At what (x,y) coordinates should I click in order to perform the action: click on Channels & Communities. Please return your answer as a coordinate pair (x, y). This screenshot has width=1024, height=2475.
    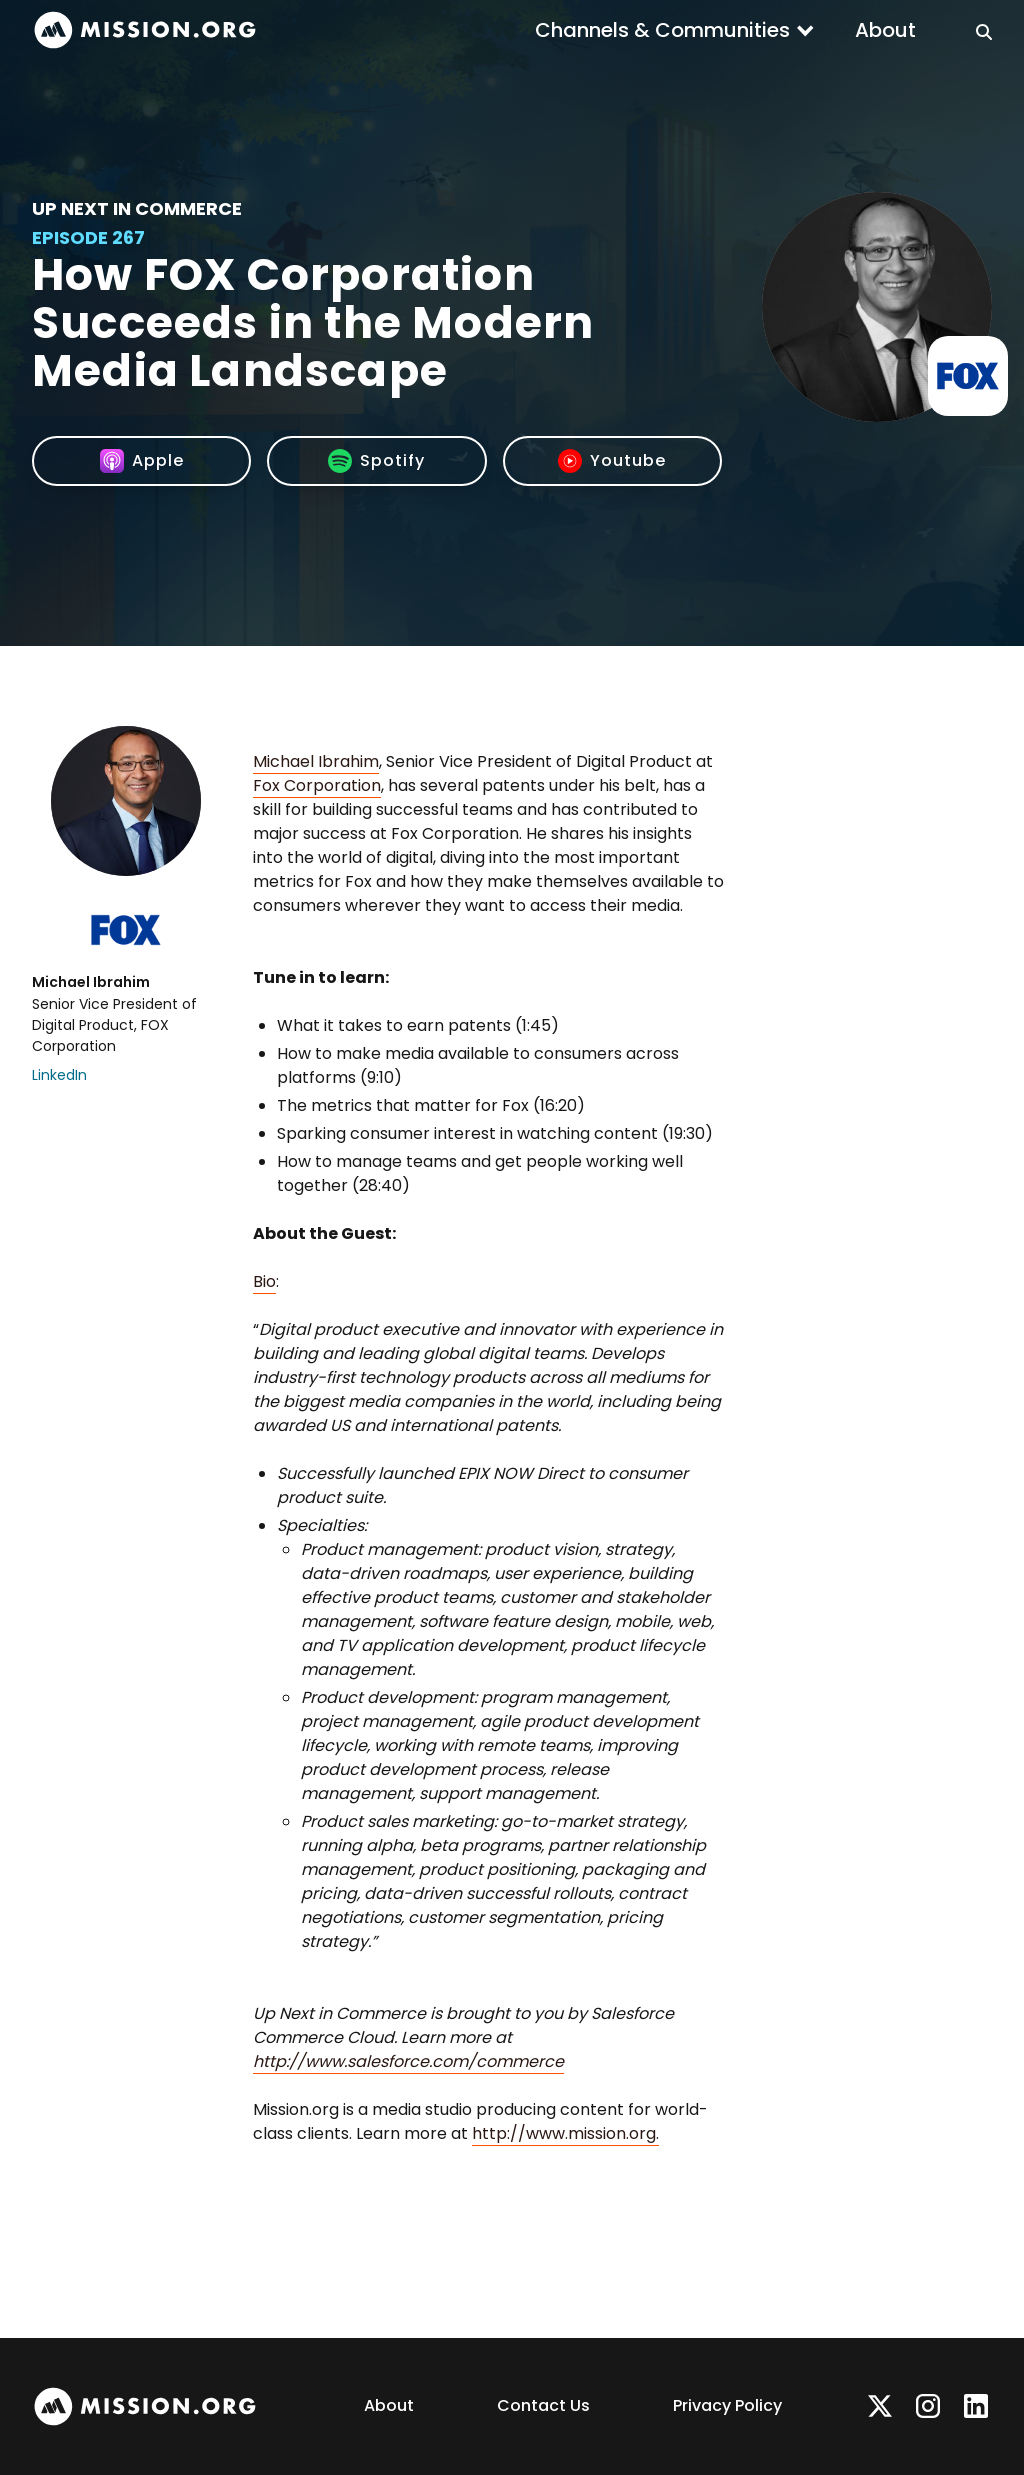
    Looking at the image, I should click on (662, 30).